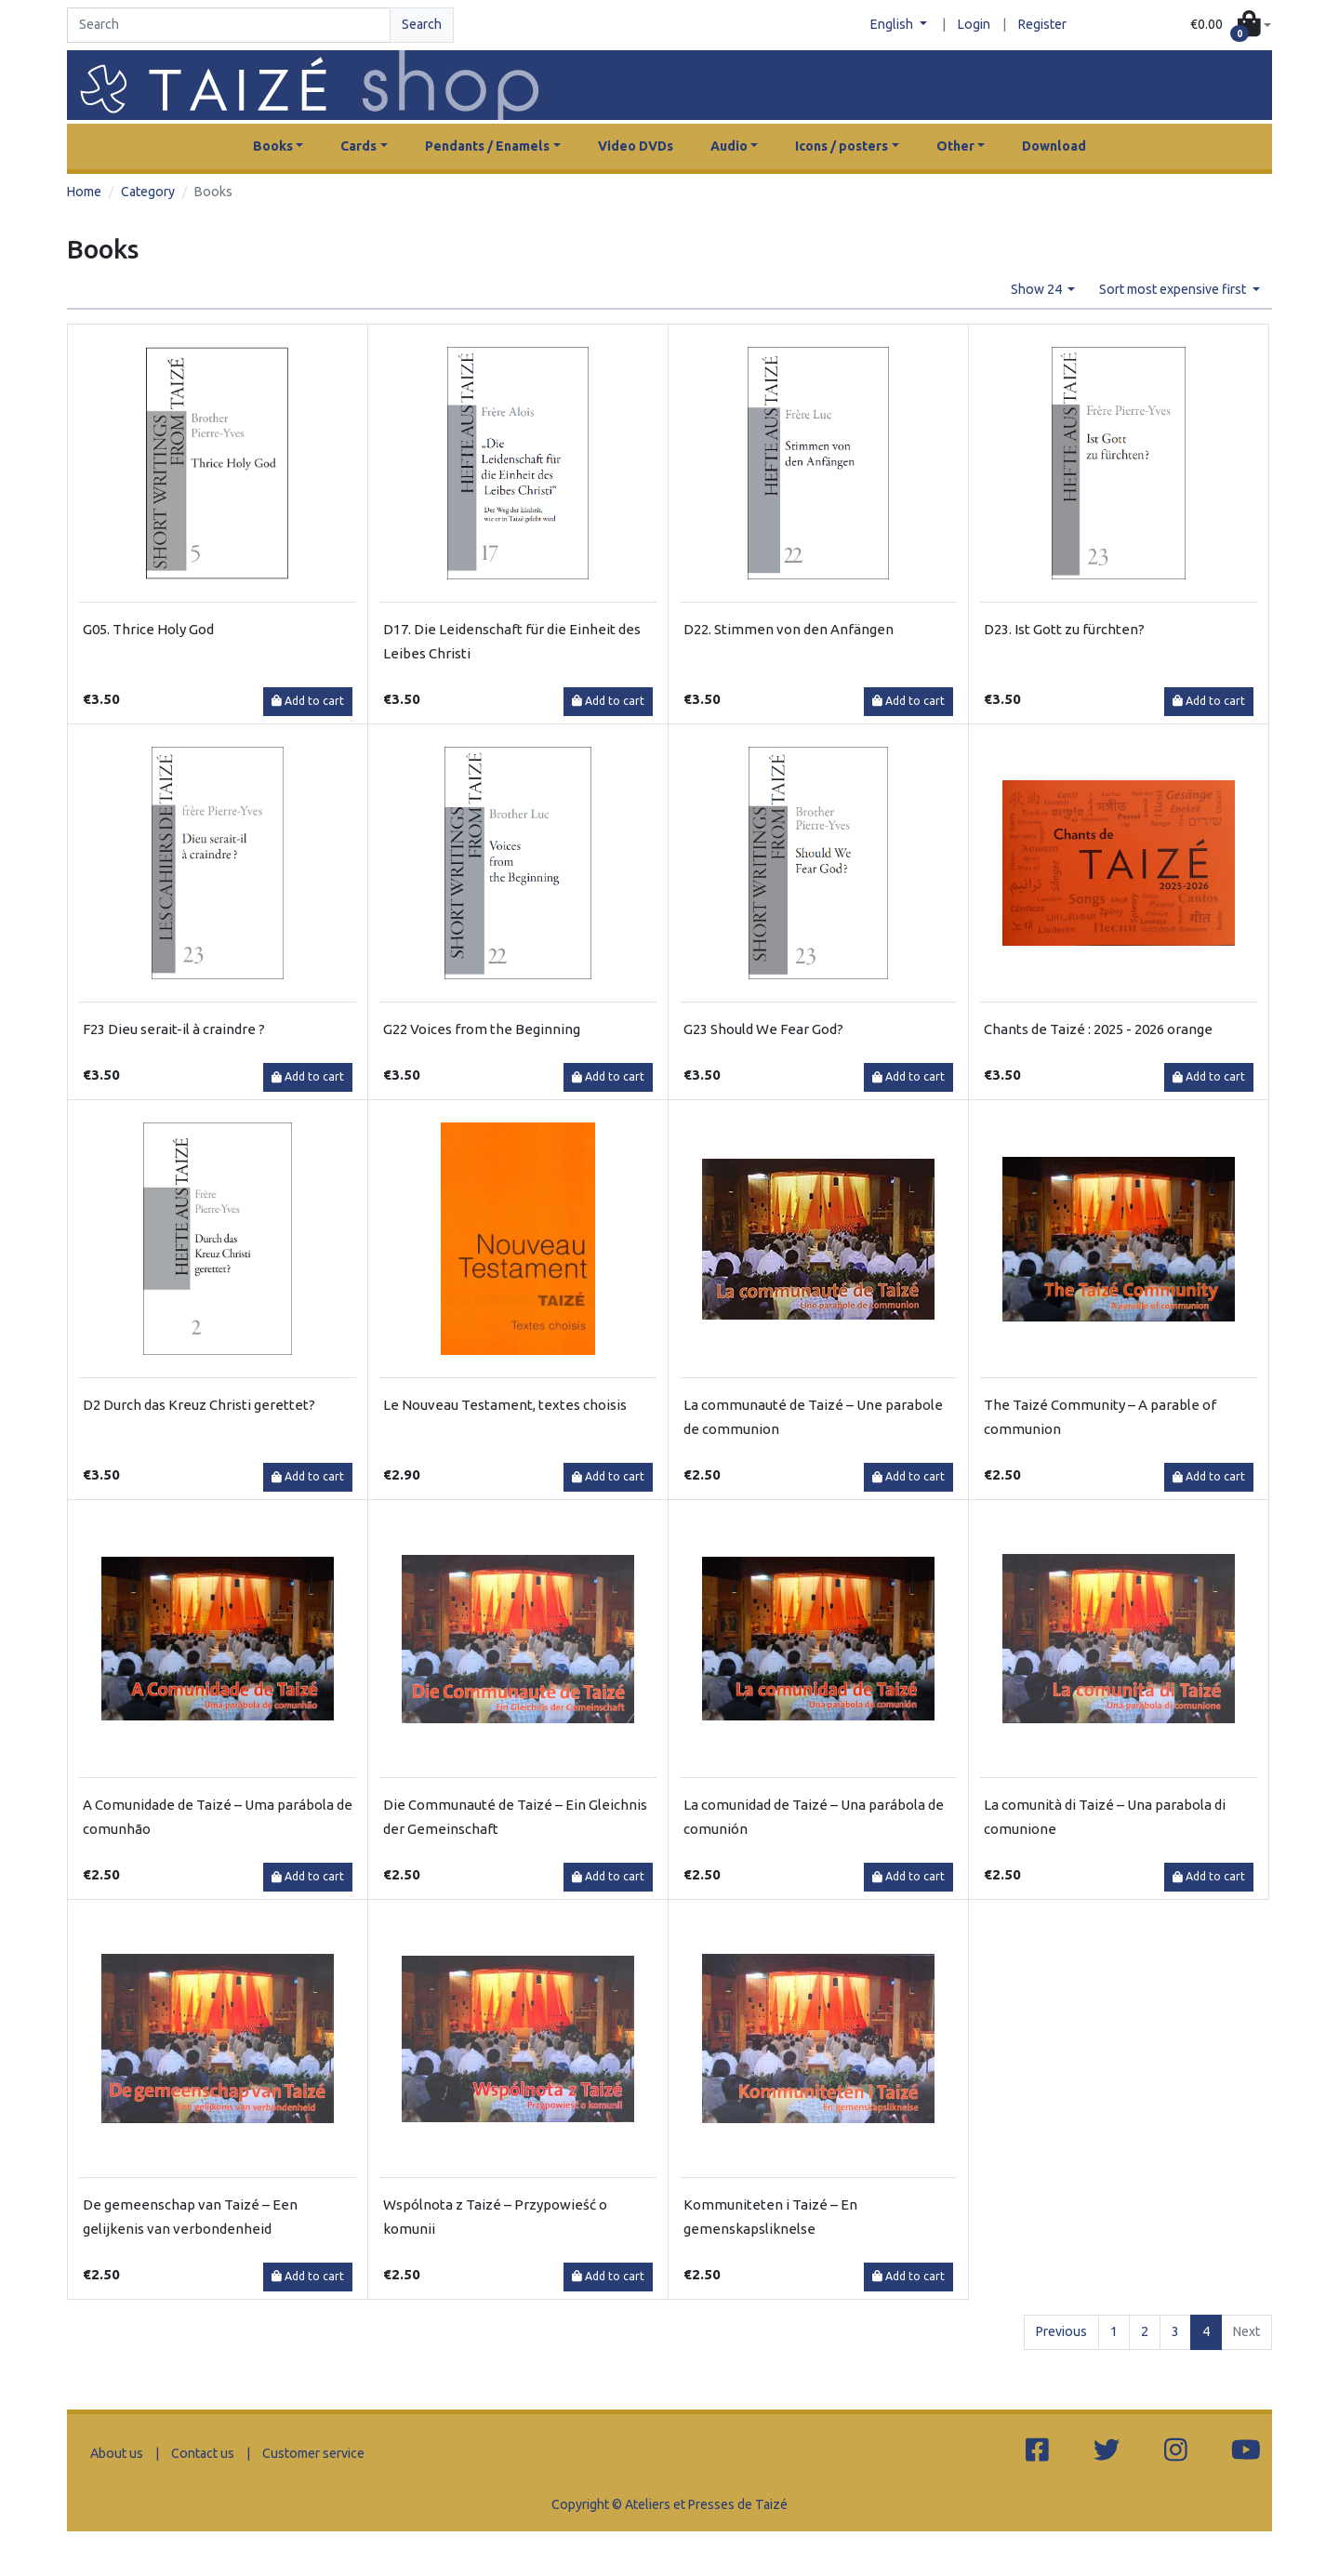 This screenshot has width=1339, height=2576. I want to click on Other [button], so click(955, 146).